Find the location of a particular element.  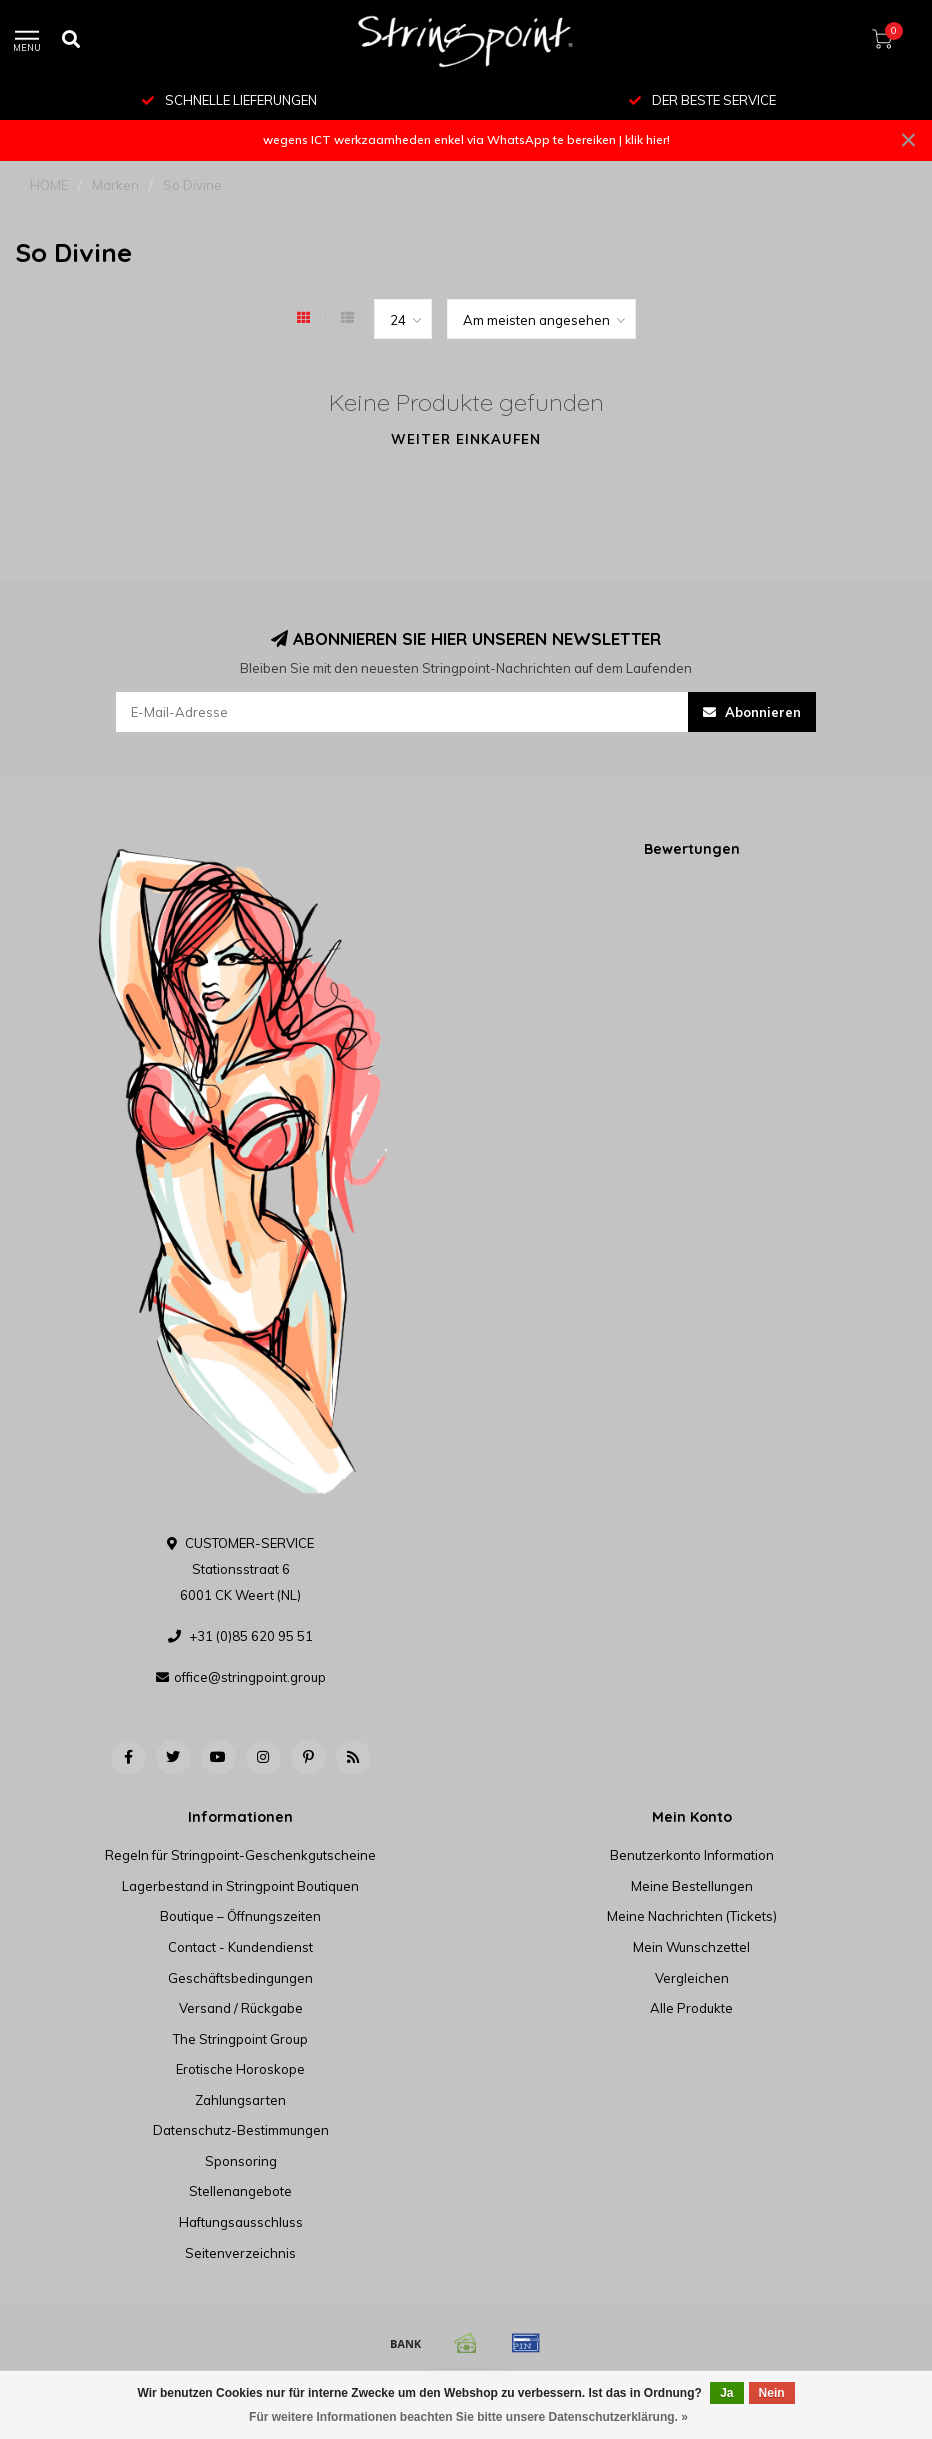

Ja is located at coordinates (726, 2393).